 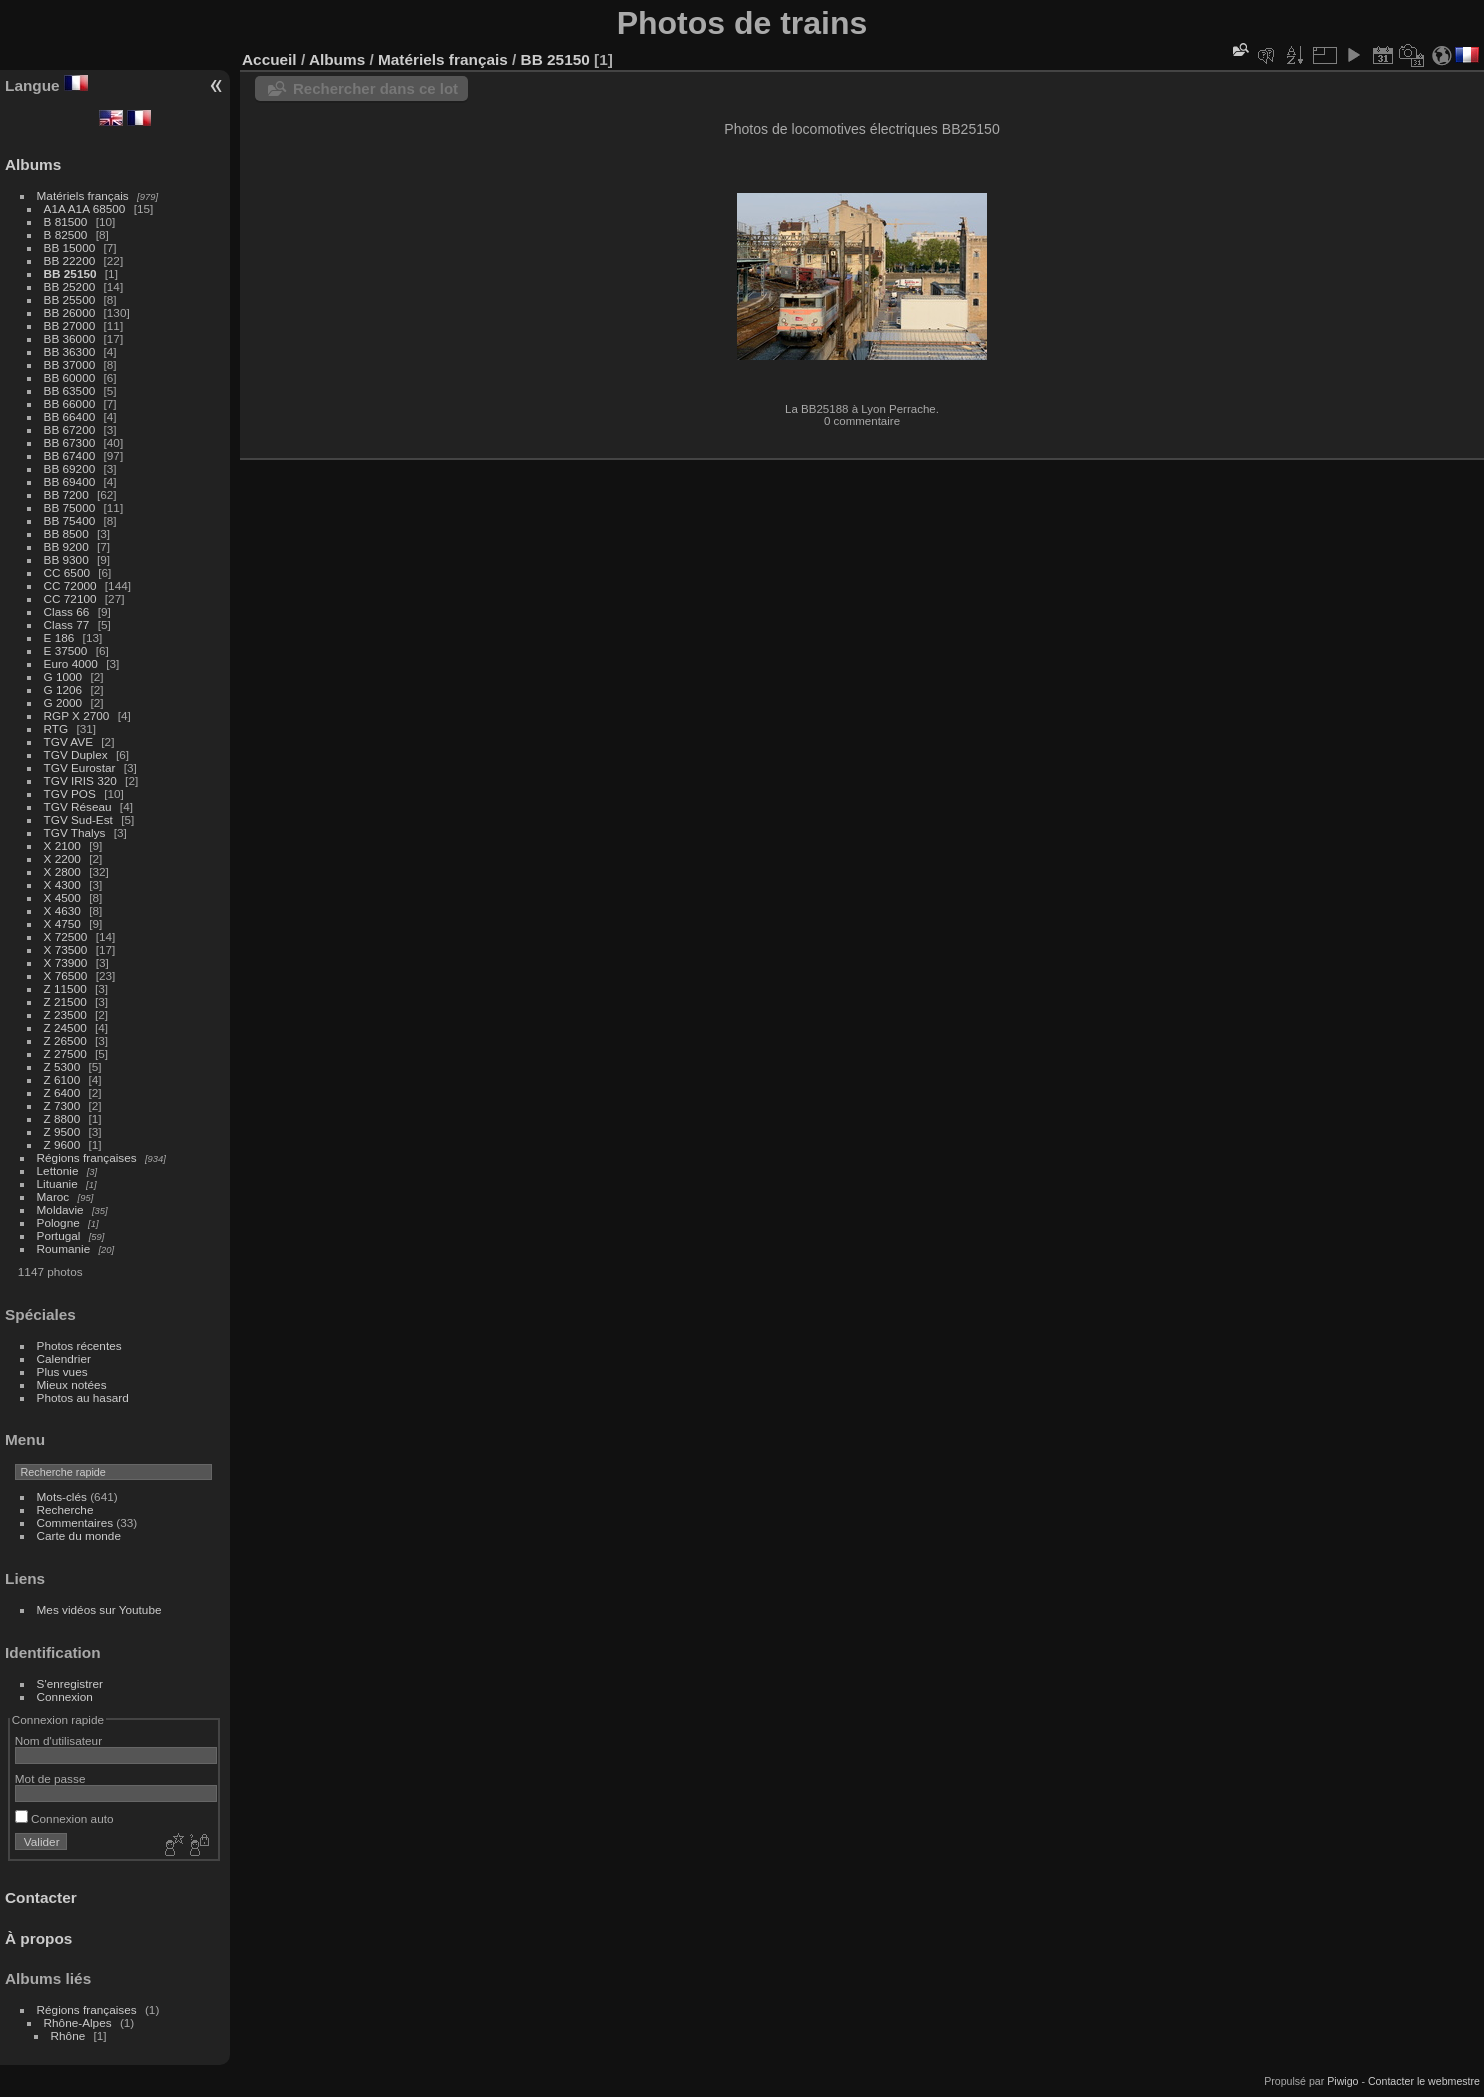 What do you see at coordinates (70, 403) in the screenshot?
I see `BB 66000` at bounding box center [70, 403].